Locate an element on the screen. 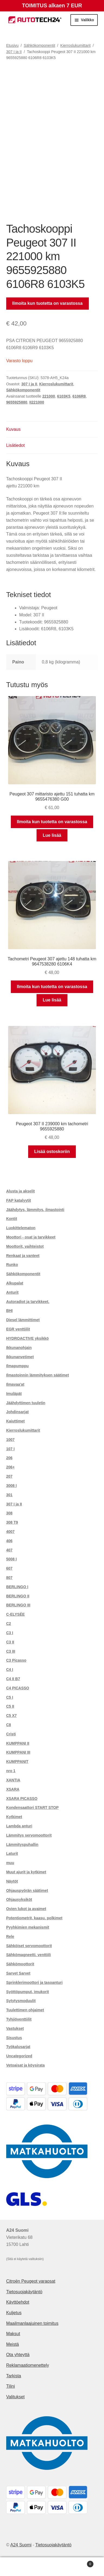 Image resolution: width=104 pixels, height=2576 pixels. FAP katalyytit is located at coordinates (18, 1200).